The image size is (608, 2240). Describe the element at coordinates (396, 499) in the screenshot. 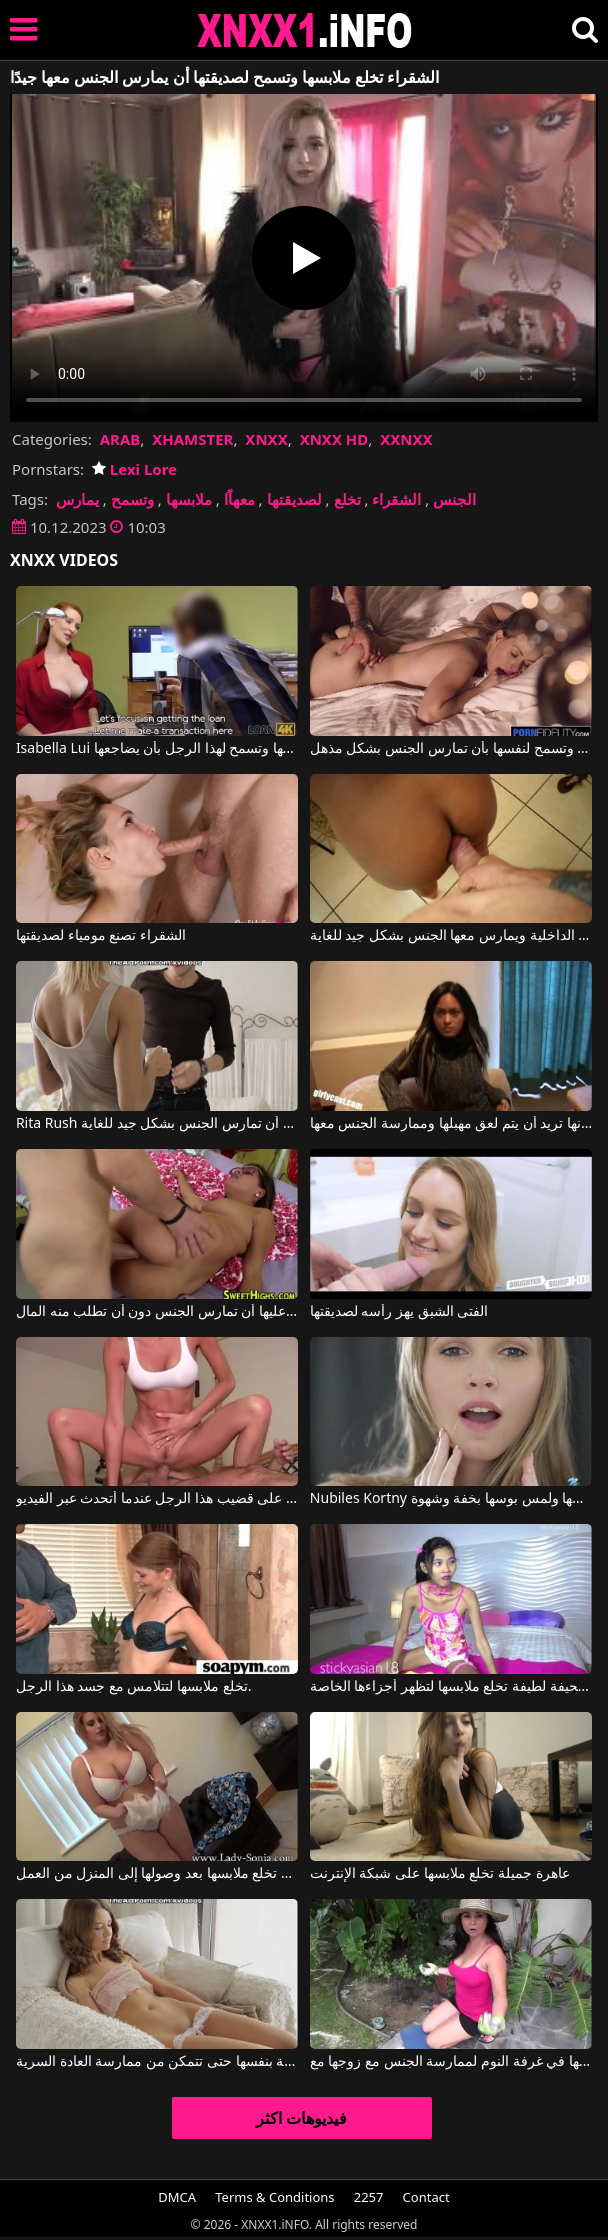

I see `الشقراء` at that location.